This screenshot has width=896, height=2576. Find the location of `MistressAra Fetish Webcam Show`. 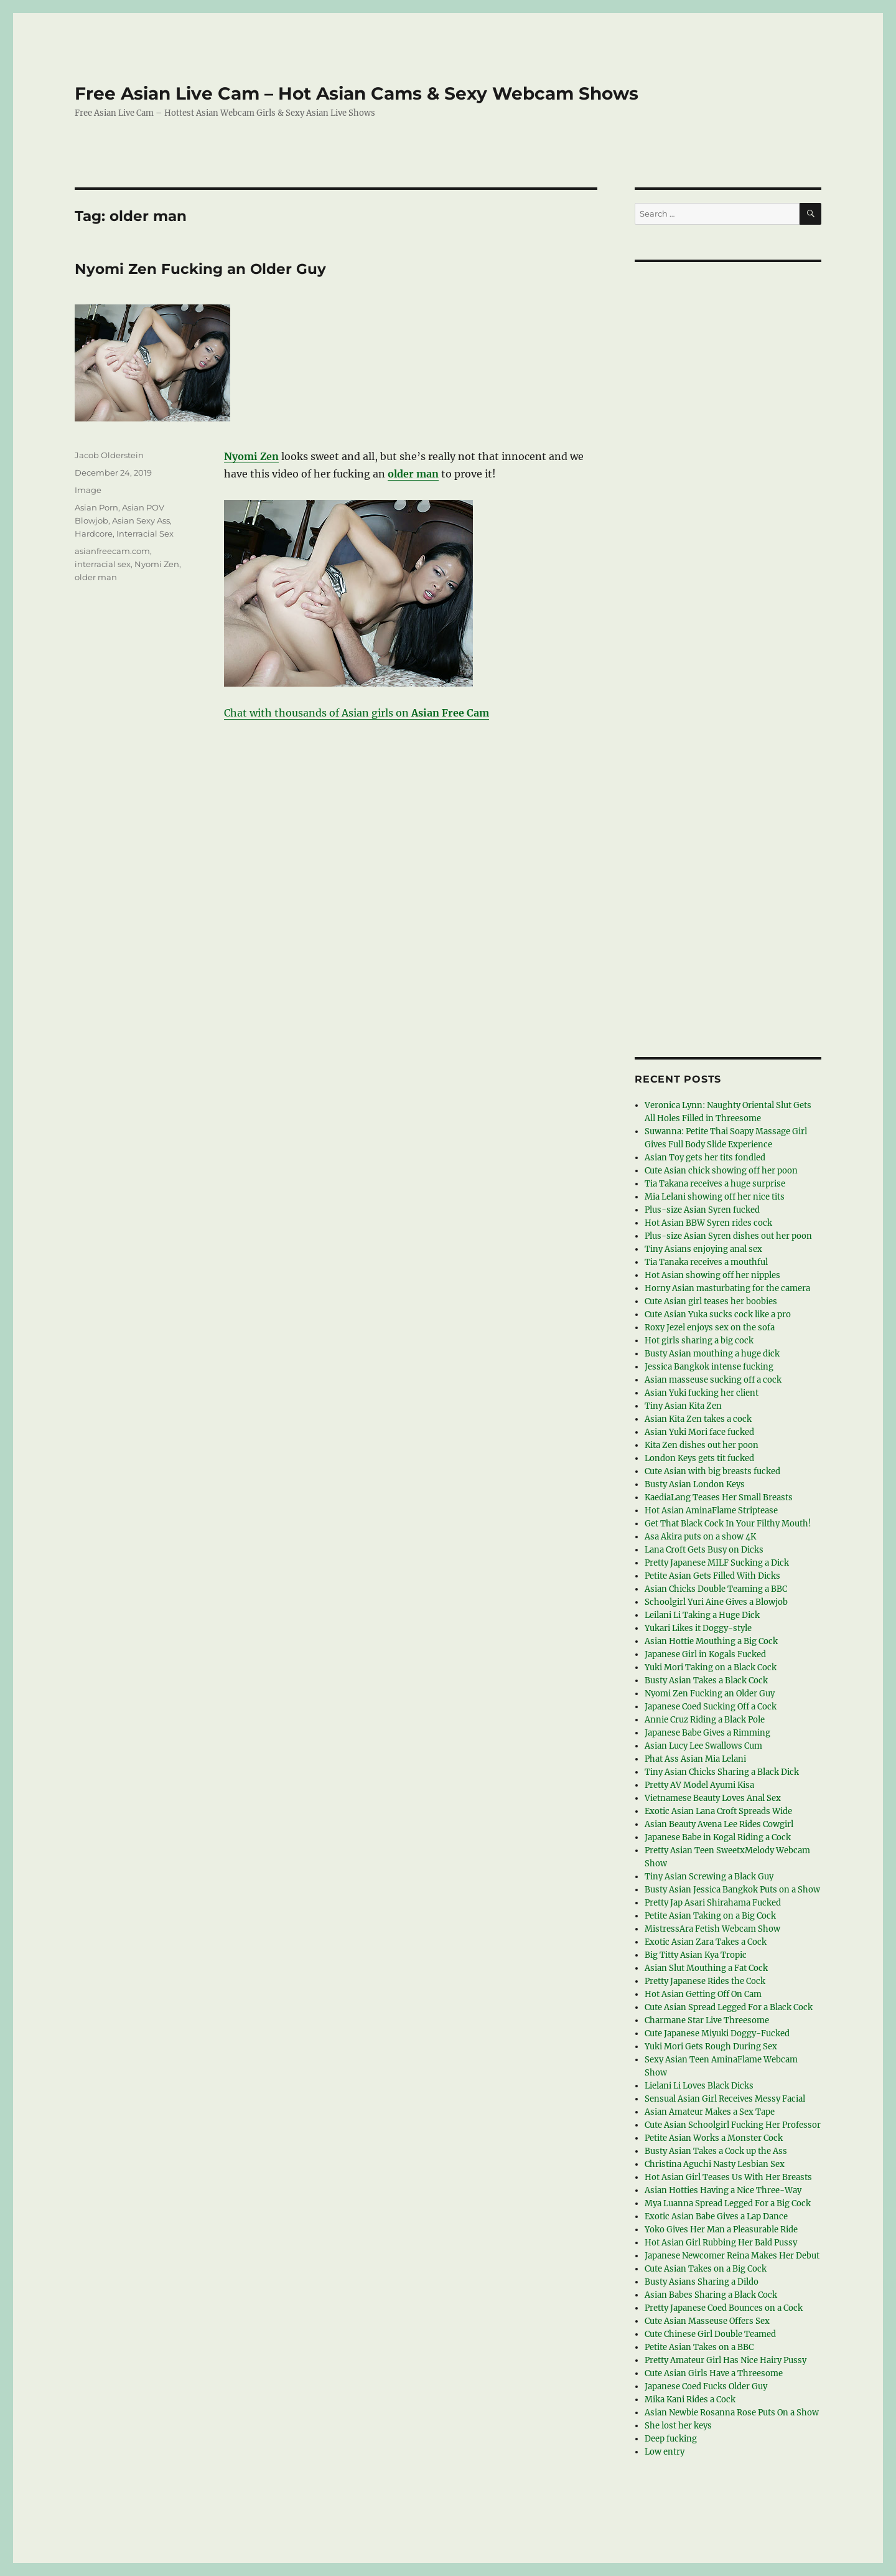

MistressAra Fetish Webcam Show is located at coordinates (712, 1929).